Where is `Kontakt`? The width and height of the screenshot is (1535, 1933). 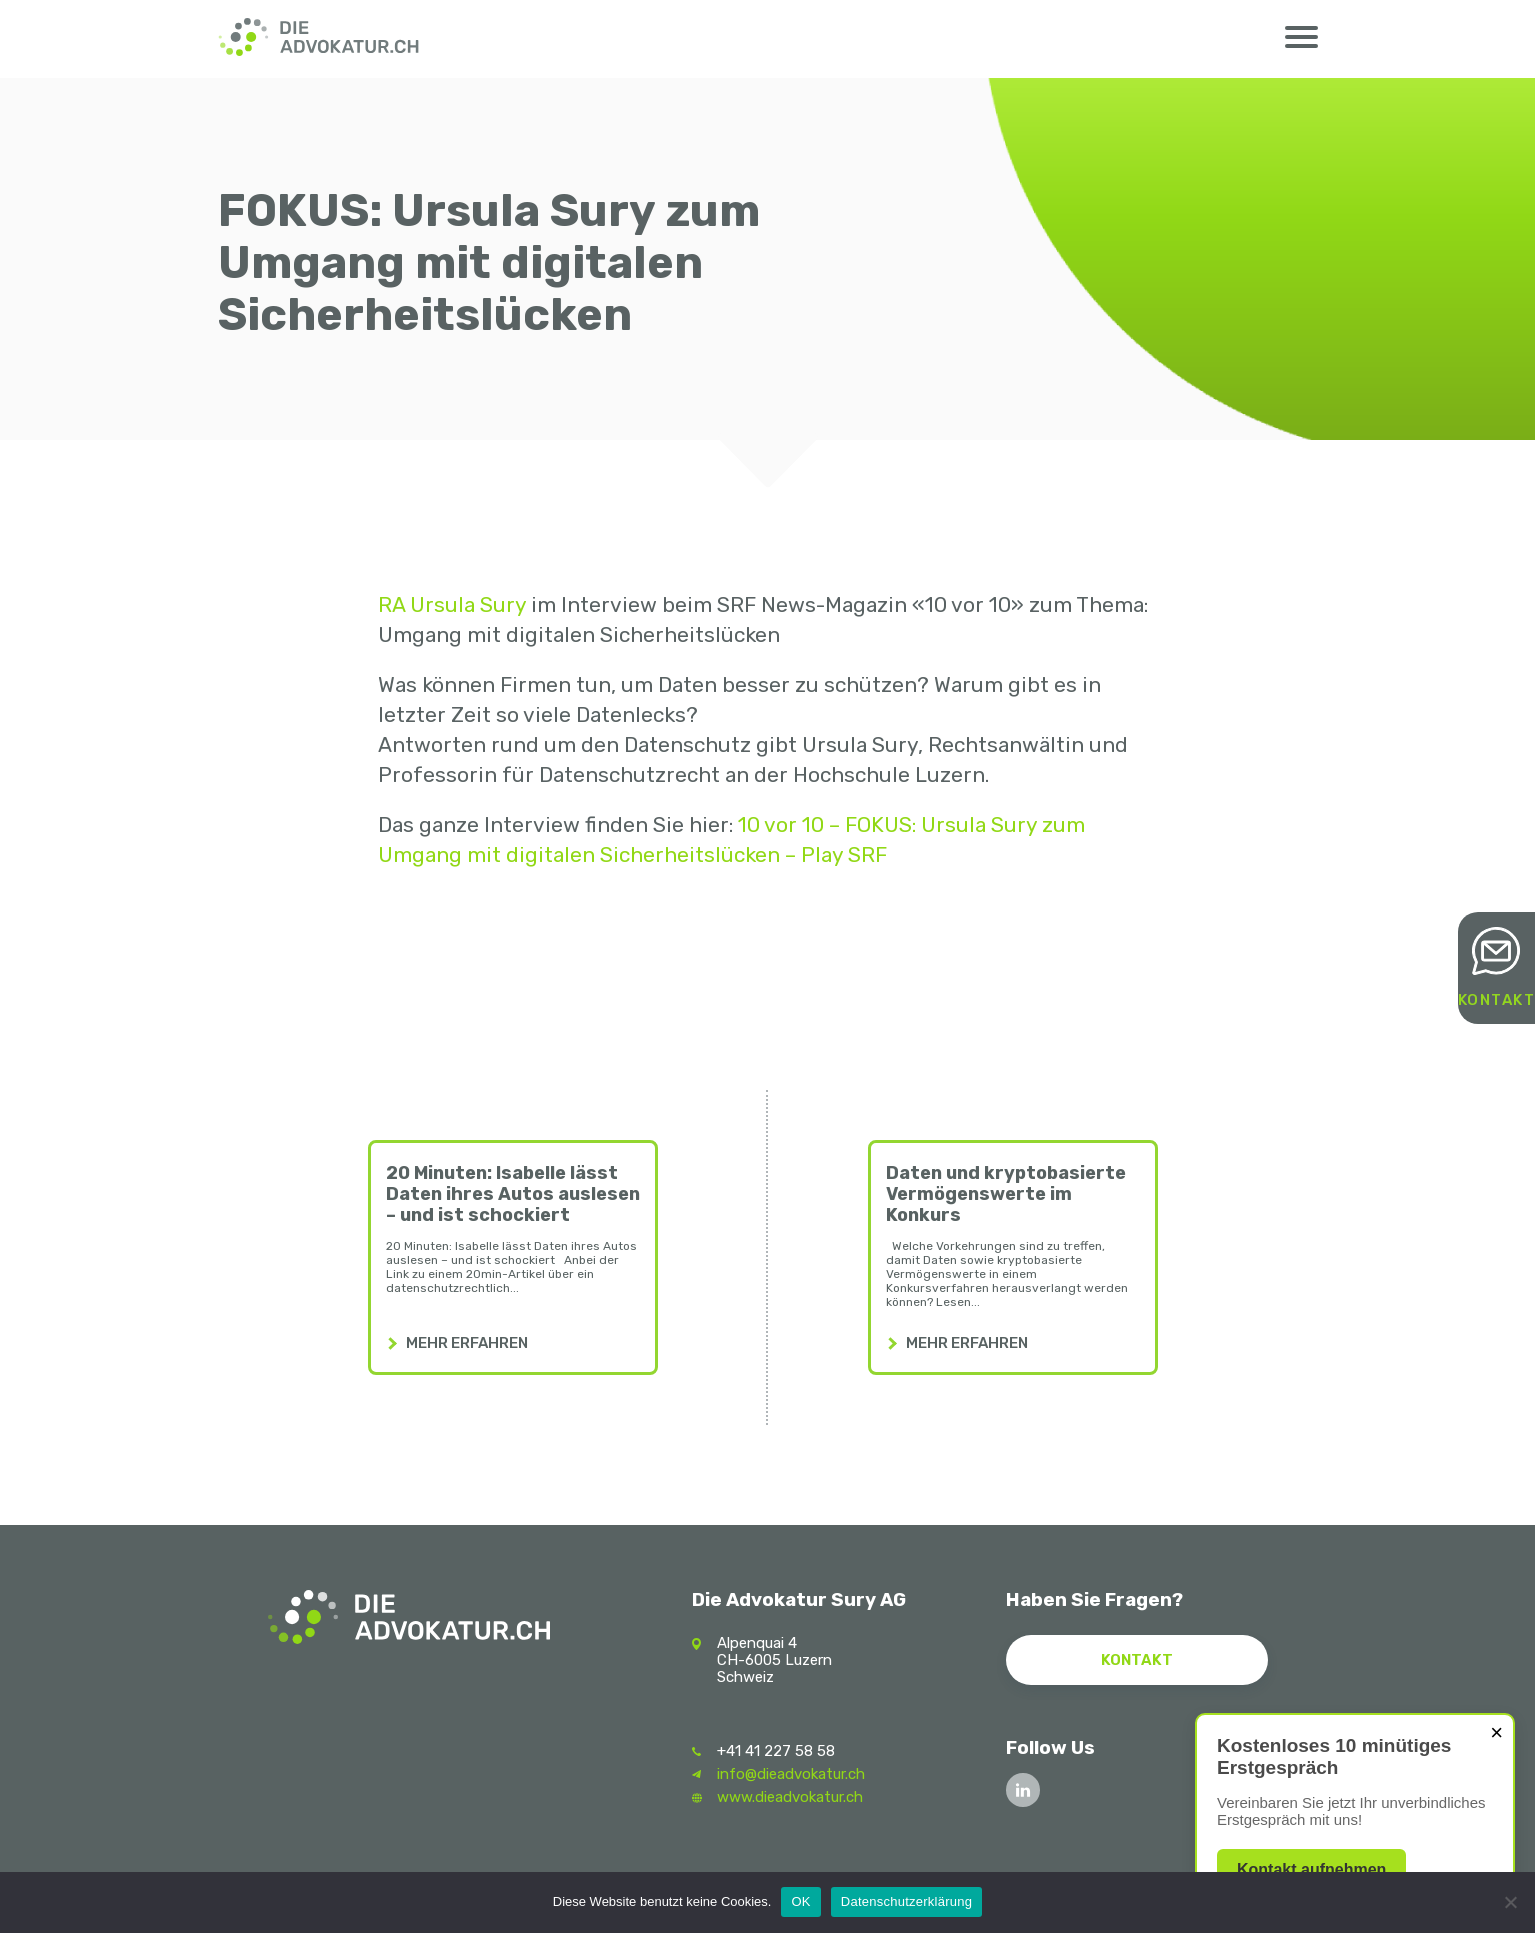 Kontakt is located at coordinates (1497, 1000).